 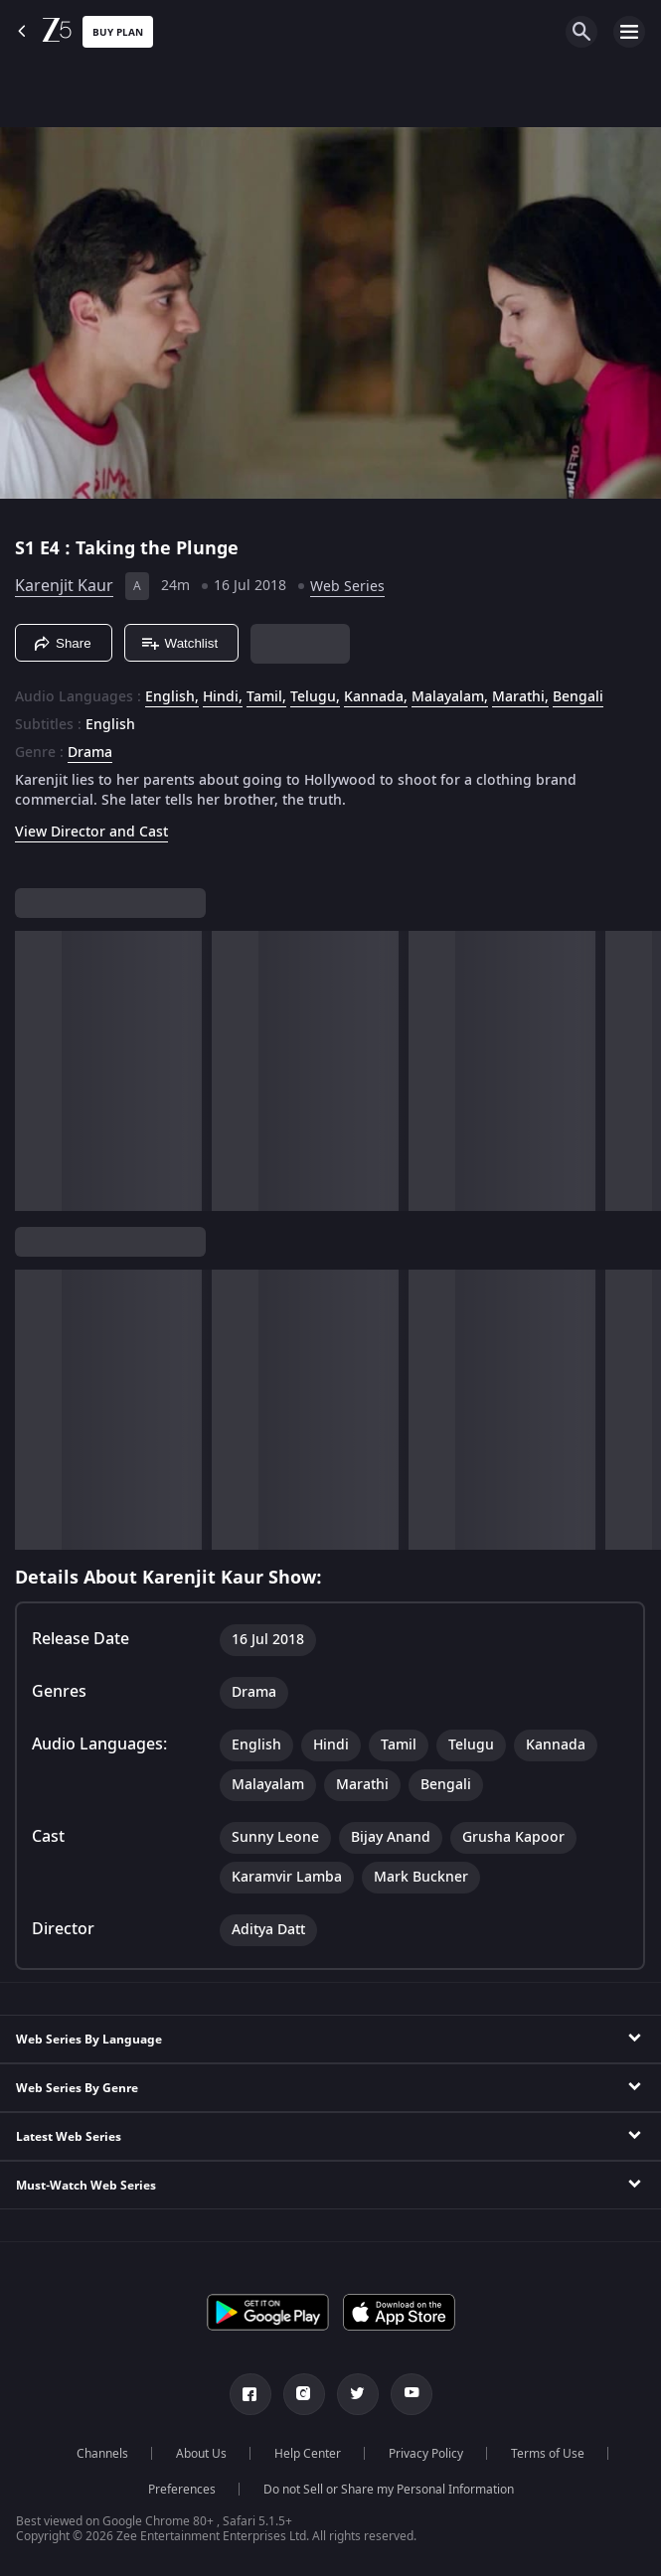 I want to click on Malayalam, [Malayalam], so click(x=450, y=697).